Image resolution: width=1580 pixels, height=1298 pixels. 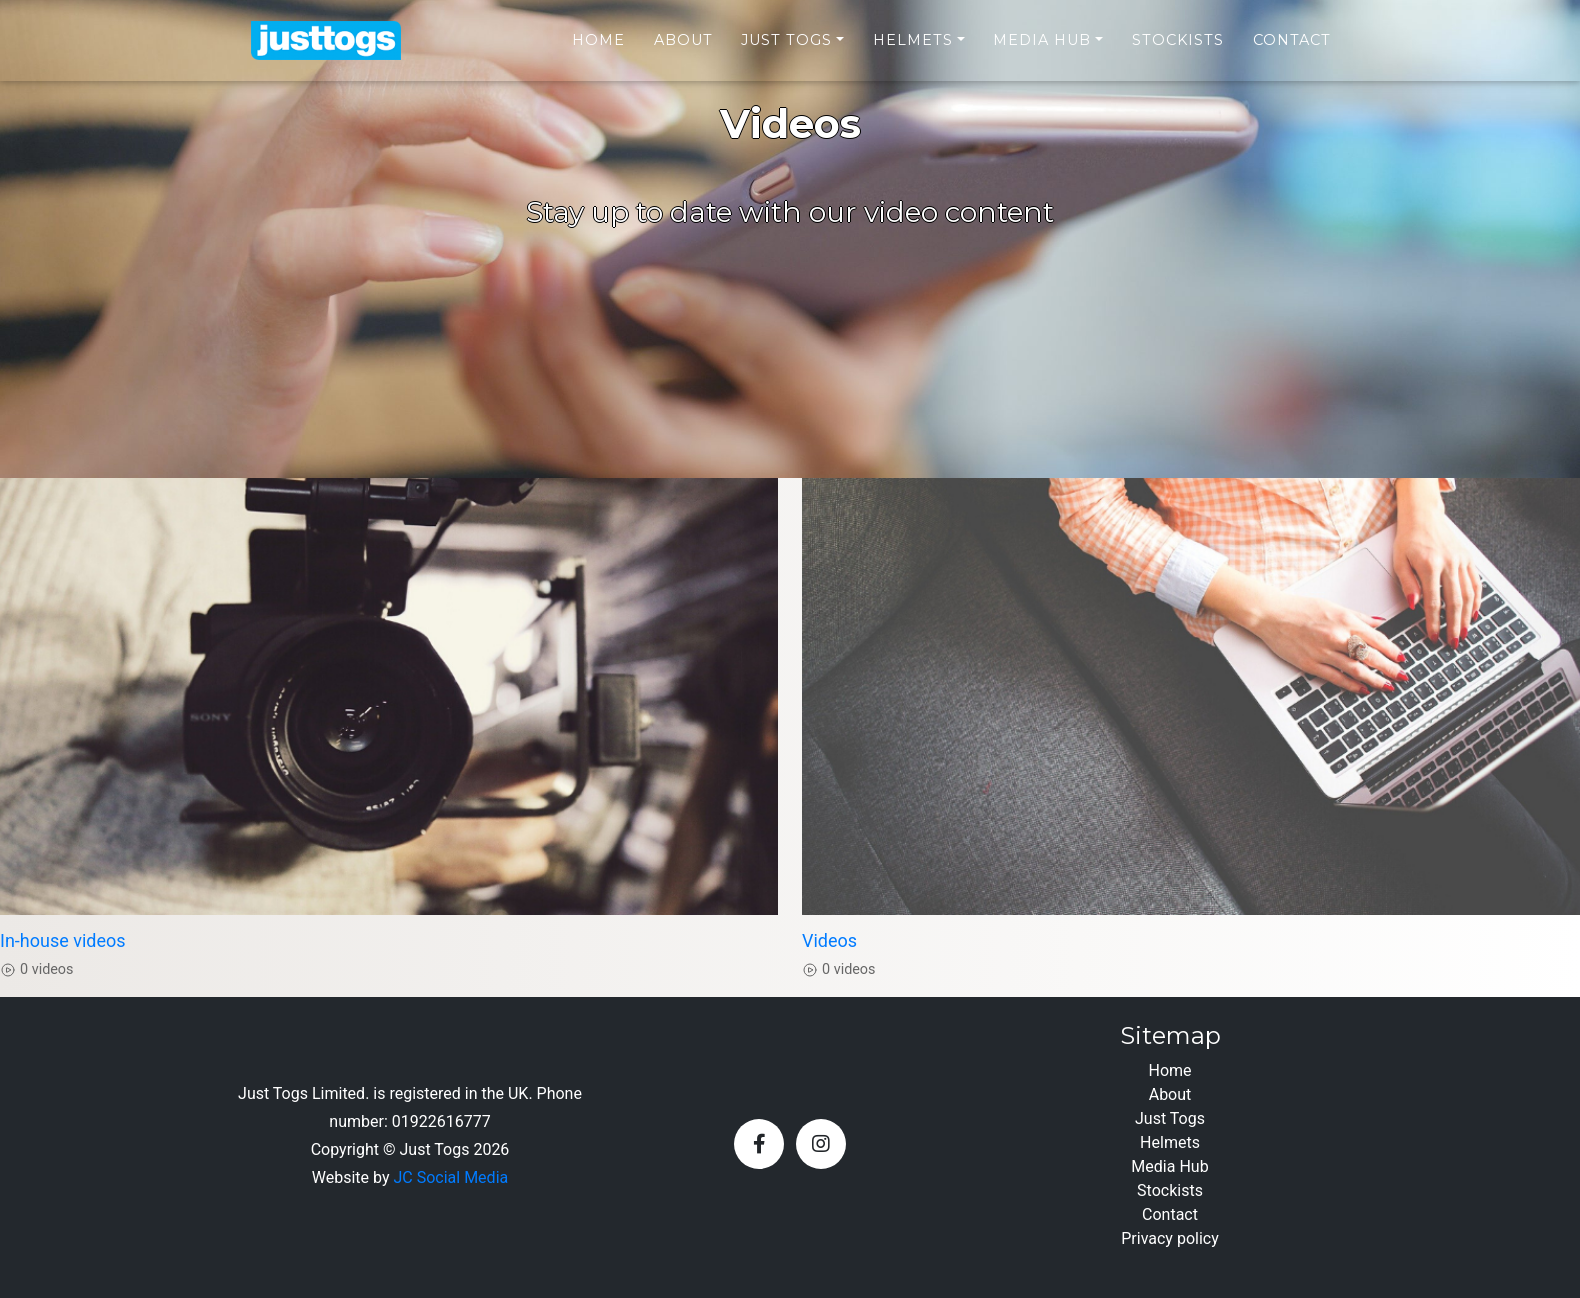 What do you see at coordinates (1292, 51) in the screenshot?
I see `Contact` at bounding box center [1292, 51].